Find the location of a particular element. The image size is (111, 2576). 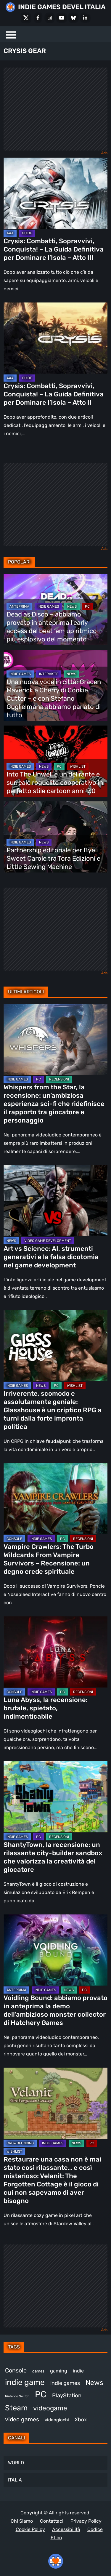

[Bluesky] is located at coordinates (73, 18).